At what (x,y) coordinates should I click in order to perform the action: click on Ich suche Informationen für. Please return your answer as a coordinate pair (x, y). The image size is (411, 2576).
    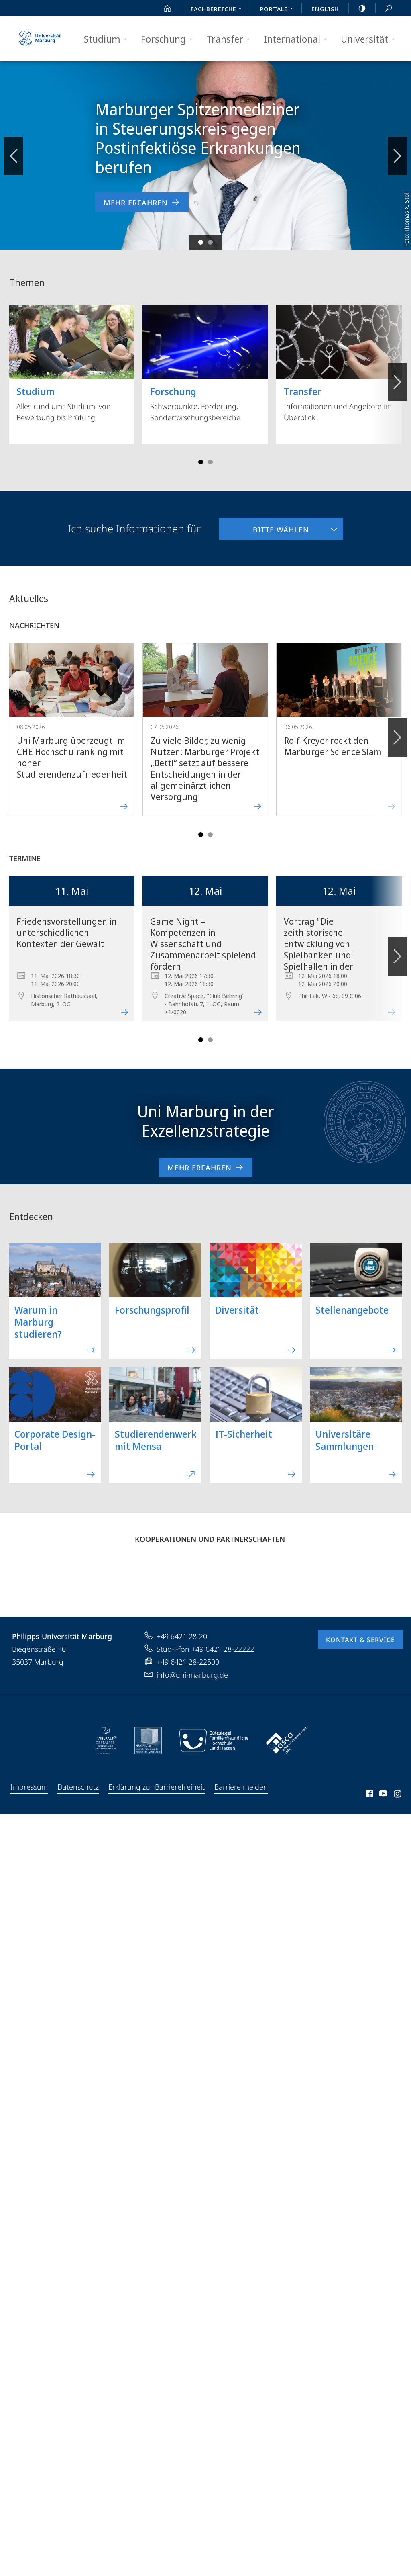
    Looking at the image, I should click on (134, 528).